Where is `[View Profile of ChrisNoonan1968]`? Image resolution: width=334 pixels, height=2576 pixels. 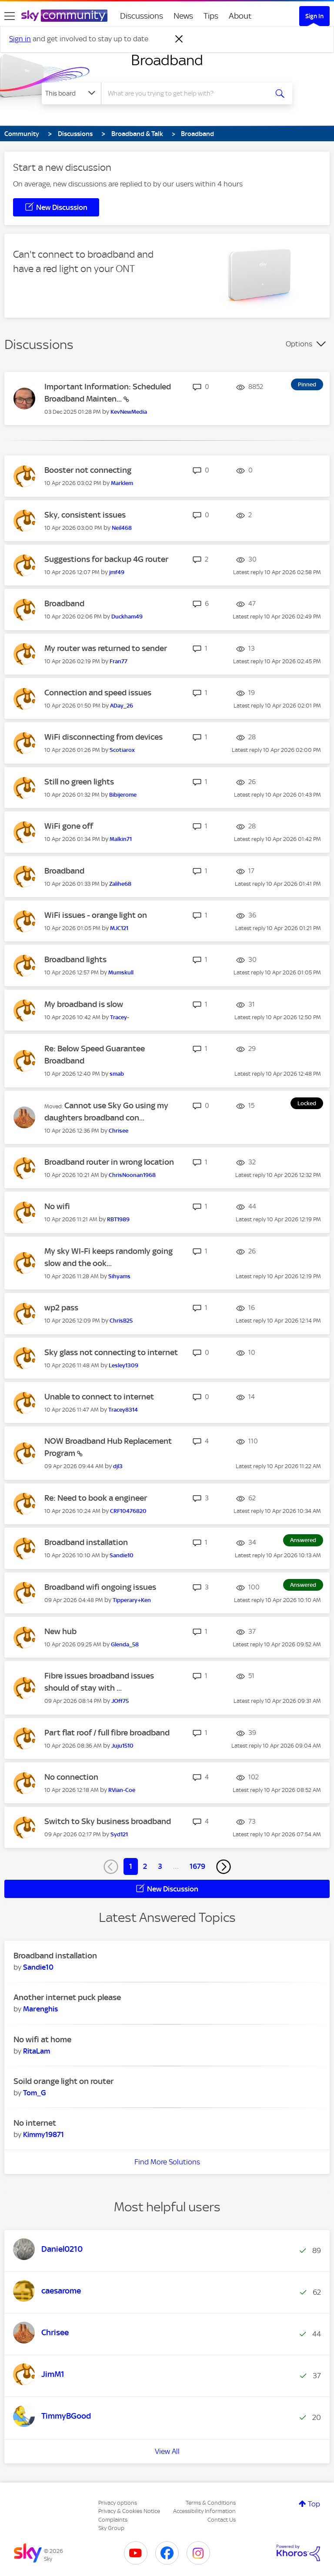
[View Profile of ChrisNoonan1968] is located at coordinates (132, 1175).